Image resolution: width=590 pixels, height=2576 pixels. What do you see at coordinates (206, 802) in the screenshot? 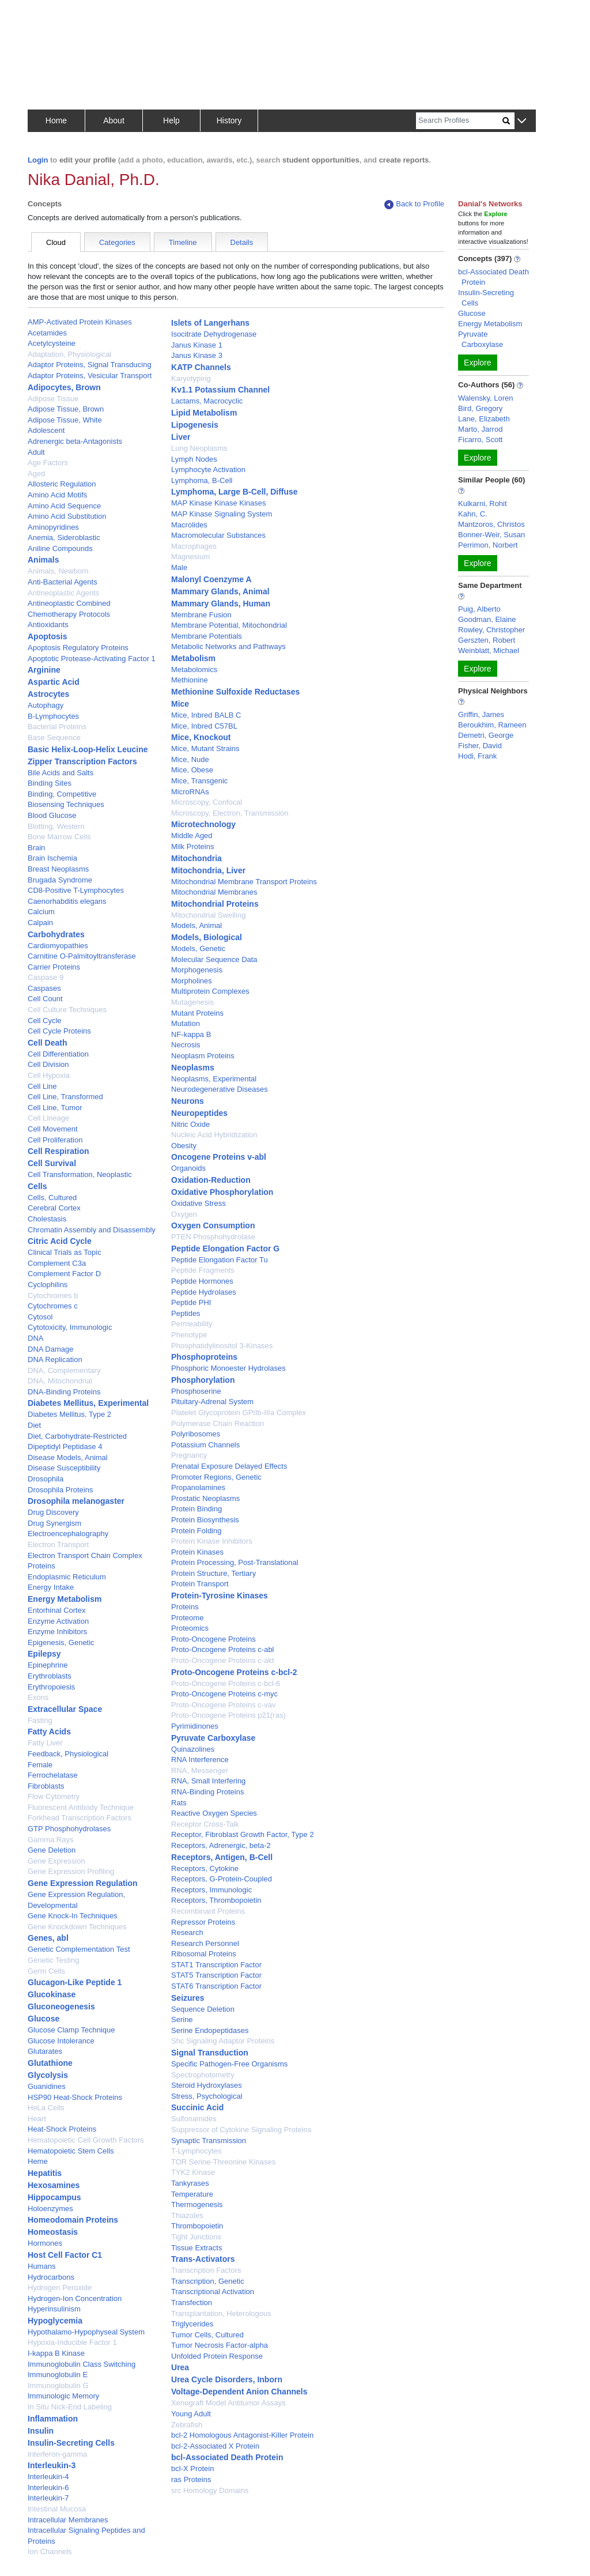
I see `Microscopy, Confocal` at bounding box center [206, 802].